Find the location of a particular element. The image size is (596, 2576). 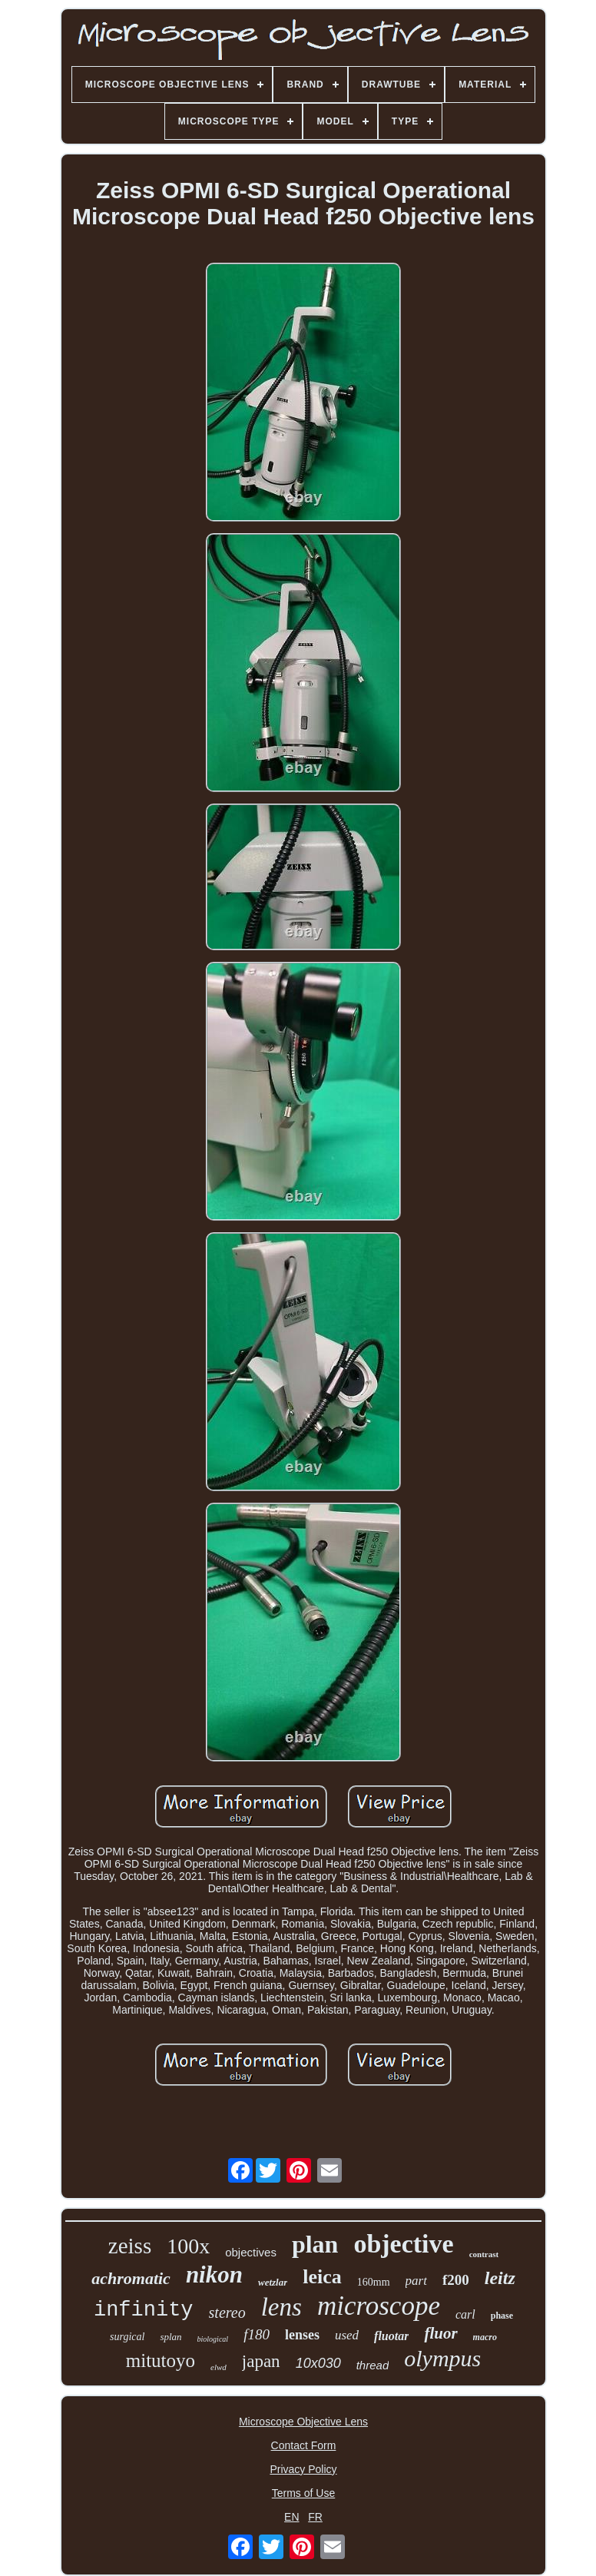

mitutoyo is located at coordinates (160, 2360).